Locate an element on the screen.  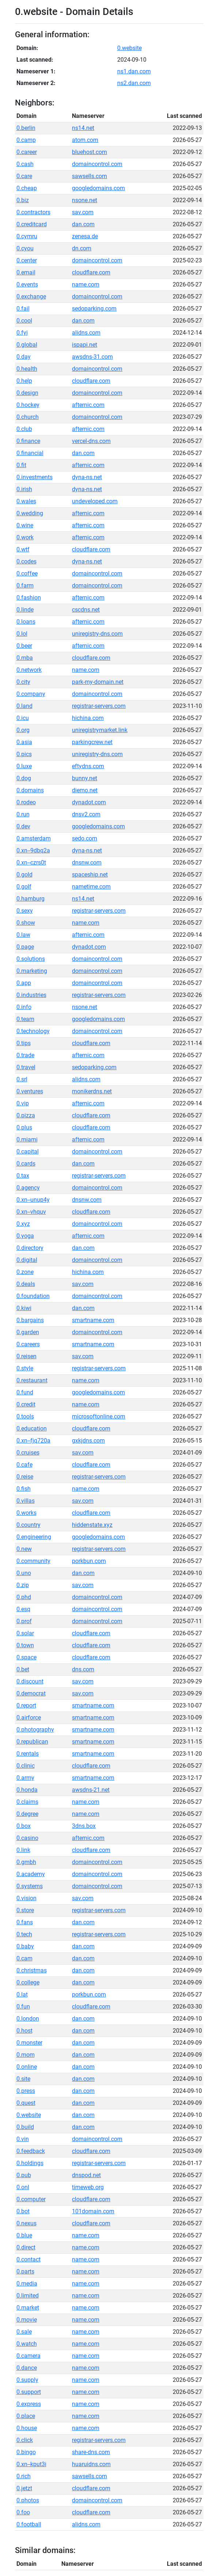
0.media is located at coordinates (26, 2283).